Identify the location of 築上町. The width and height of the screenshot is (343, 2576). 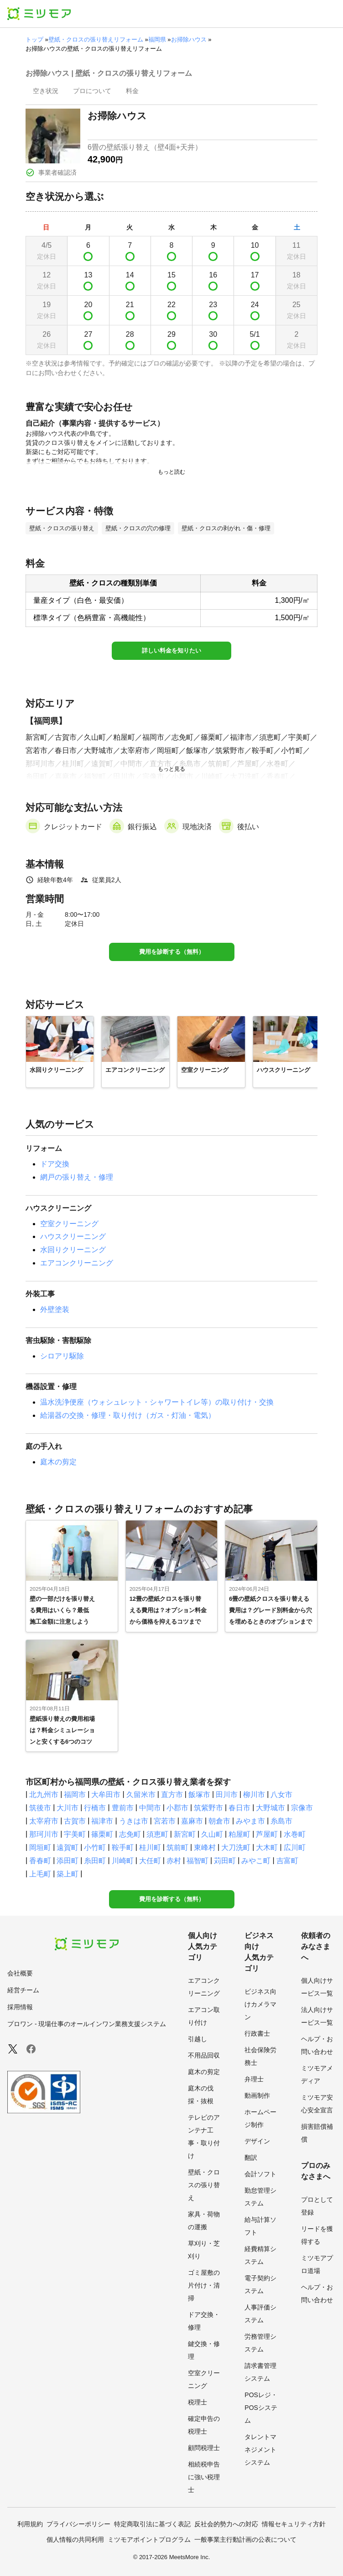
(67, 1874).